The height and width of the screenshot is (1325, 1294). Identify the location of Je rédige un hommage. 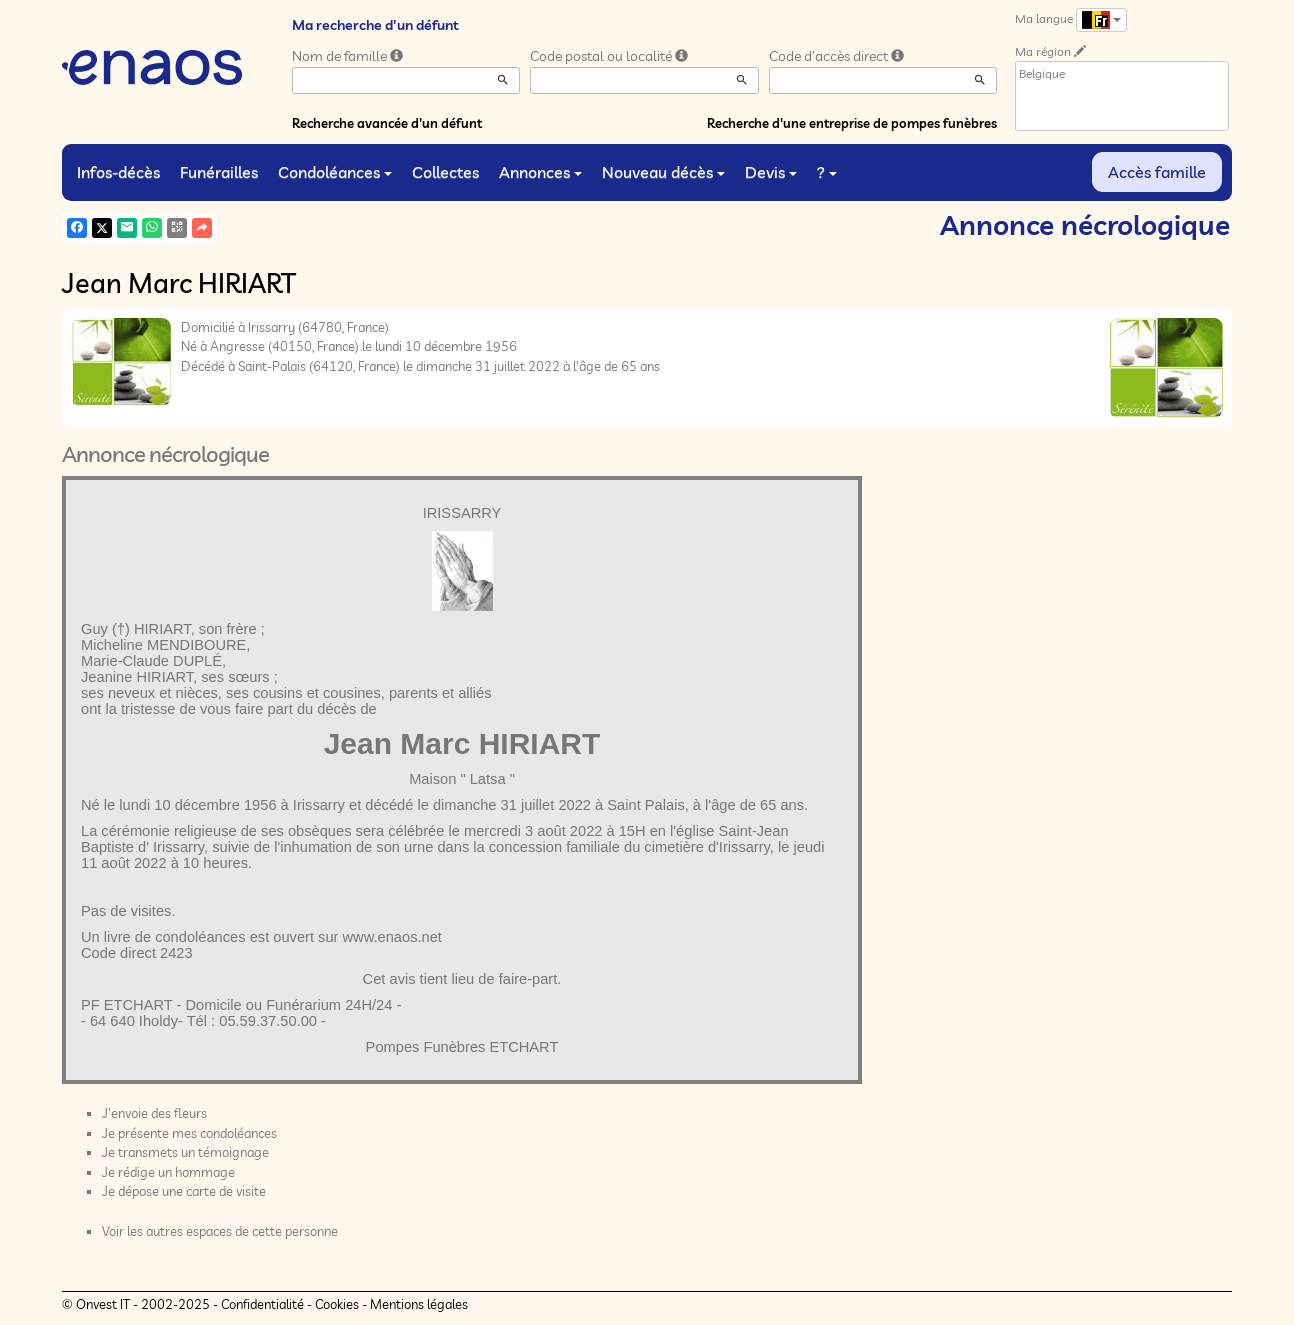
(168, 1172).